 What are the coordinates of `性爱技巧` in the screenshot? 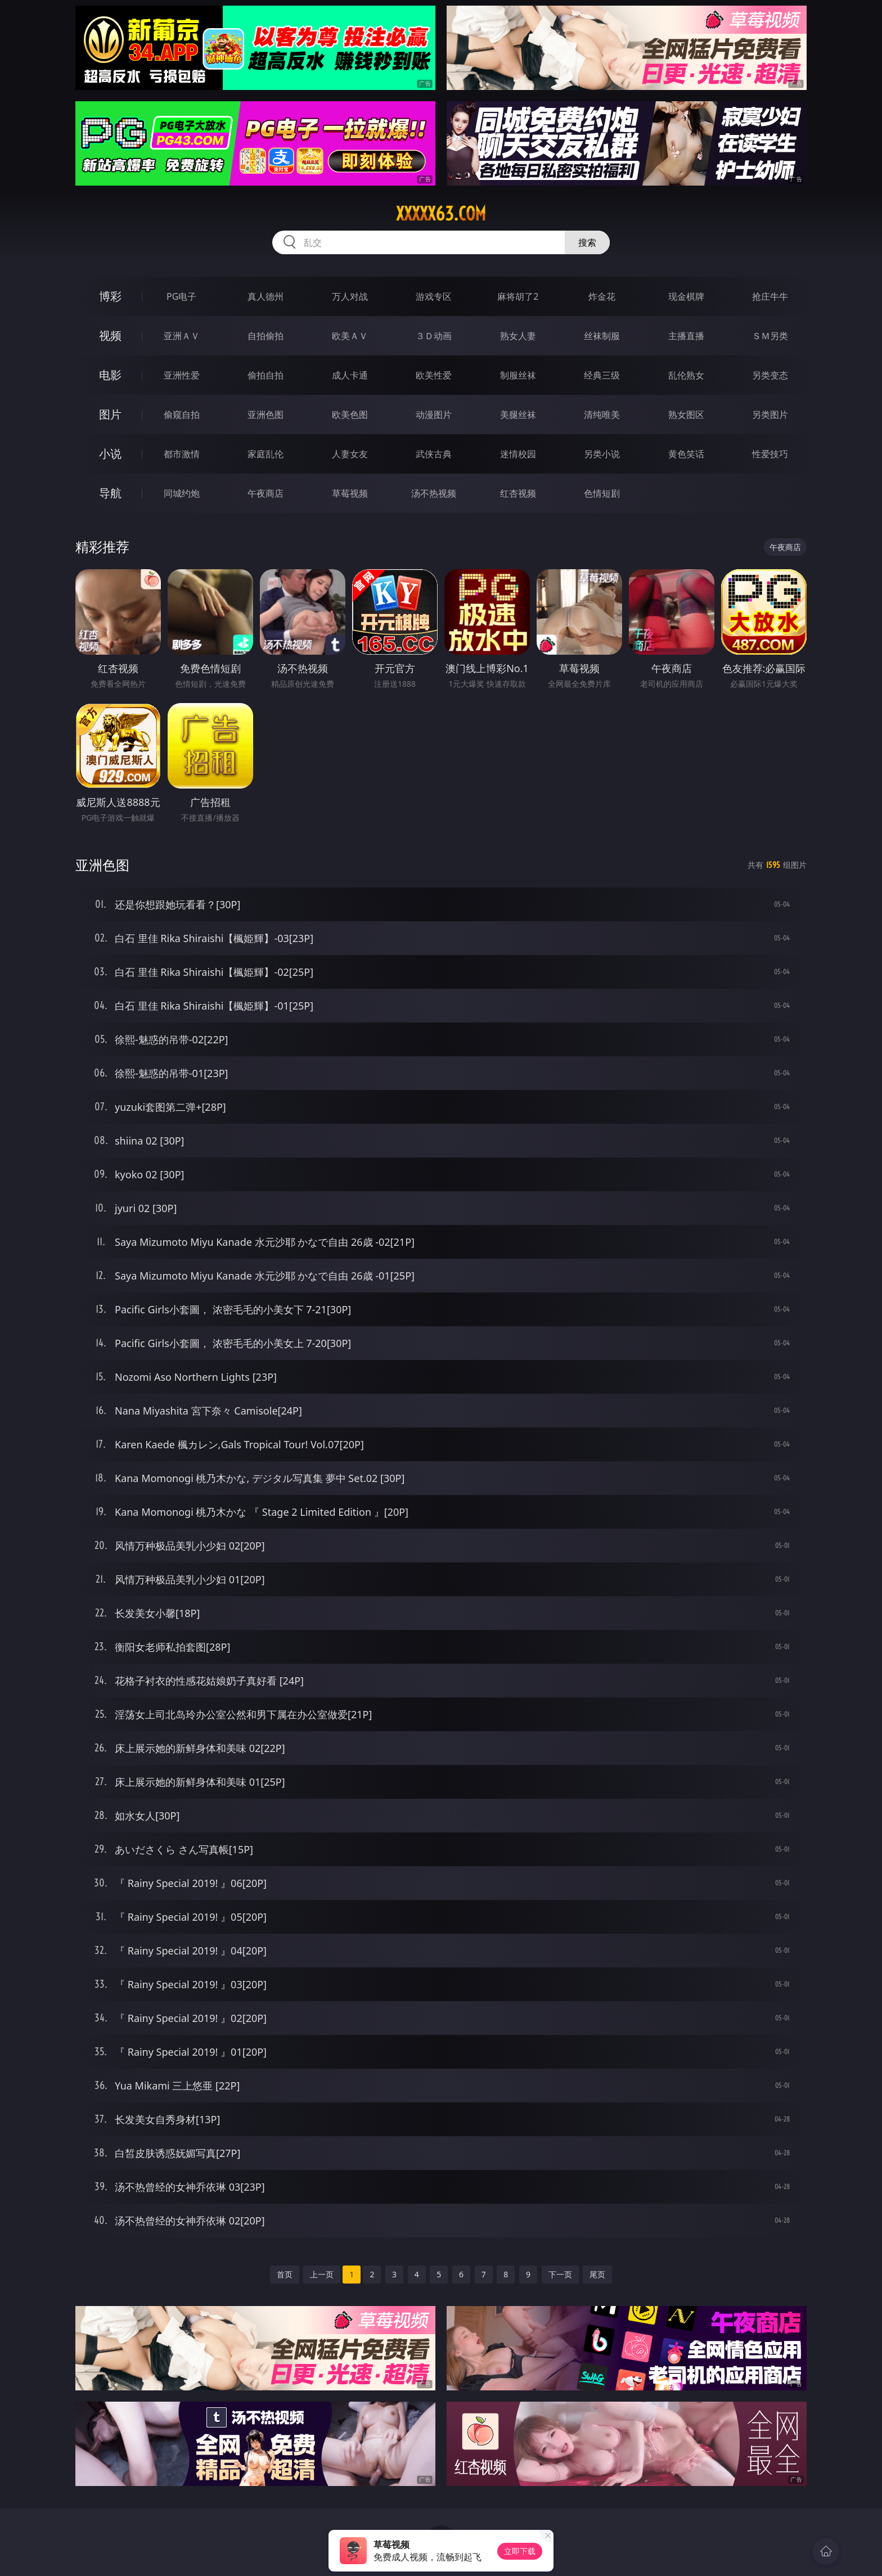 It's located at (770, 454).